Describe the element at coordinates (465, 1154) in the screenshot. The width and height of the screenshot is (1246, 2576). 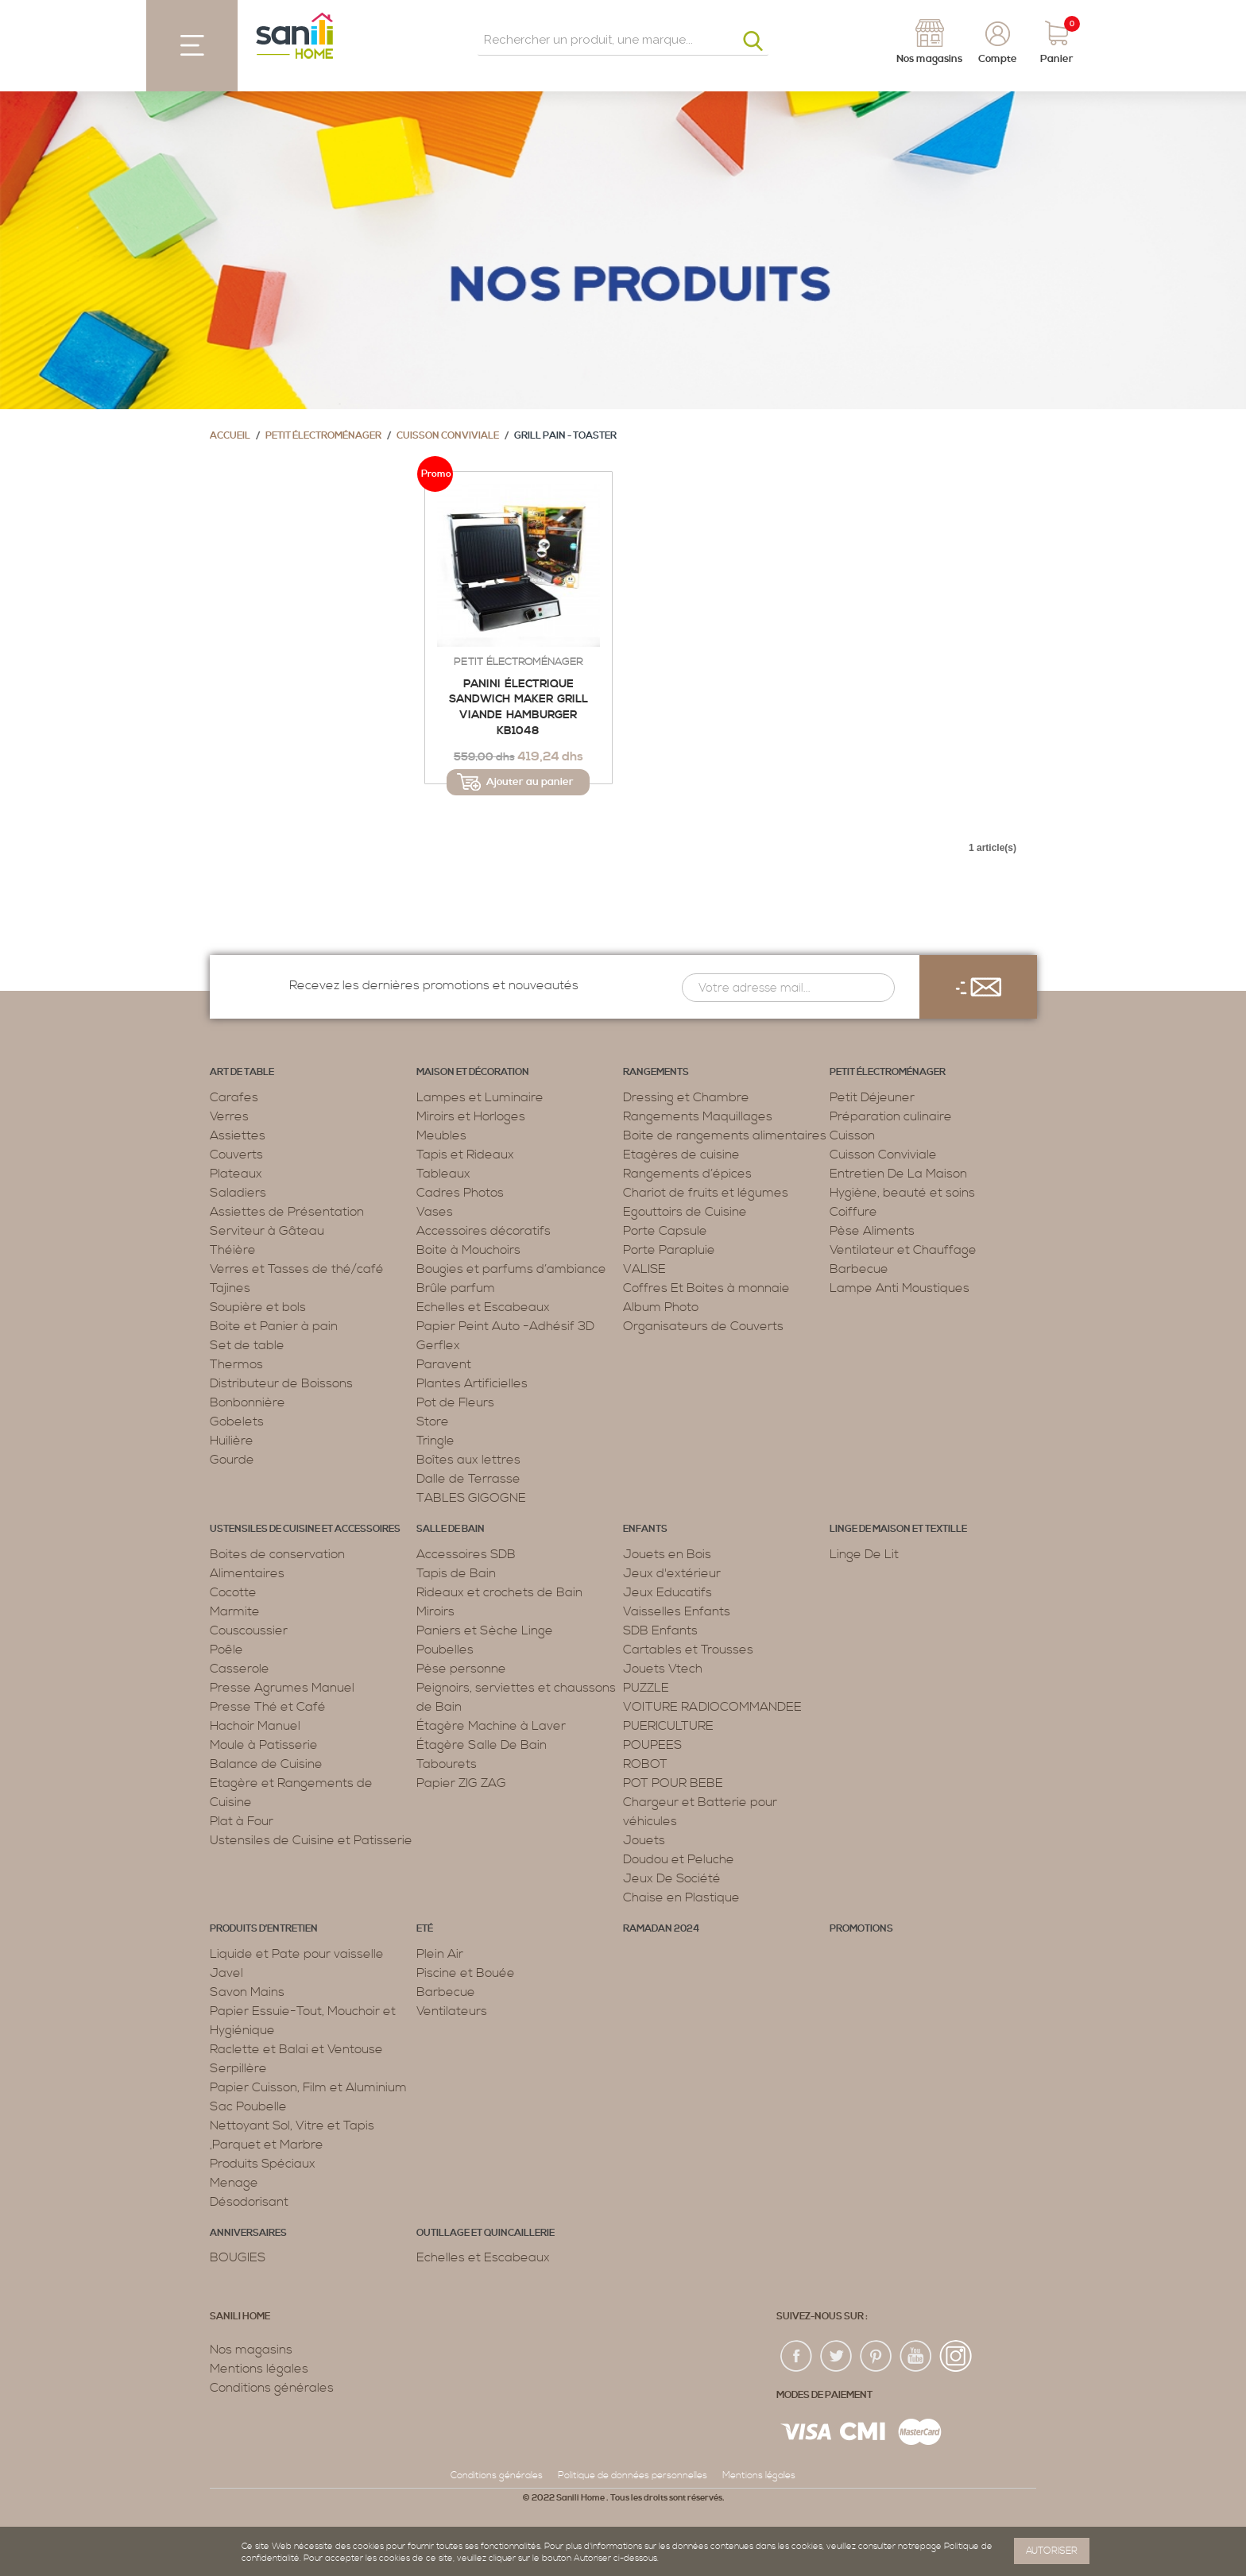
I see `Tapis et Rideaux` at that location.